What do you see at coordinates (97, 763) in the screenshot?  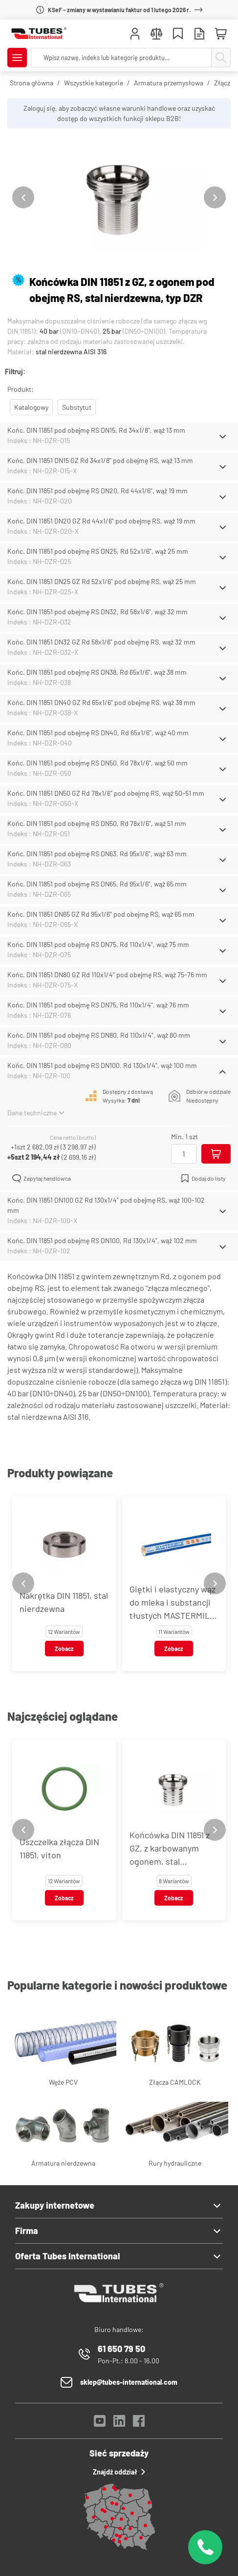 I see `Końc. DIN 11851 pod obejmę RS DN50, Rd 78x1/6", wąż 50 mm` at bounding box center [97, 763].